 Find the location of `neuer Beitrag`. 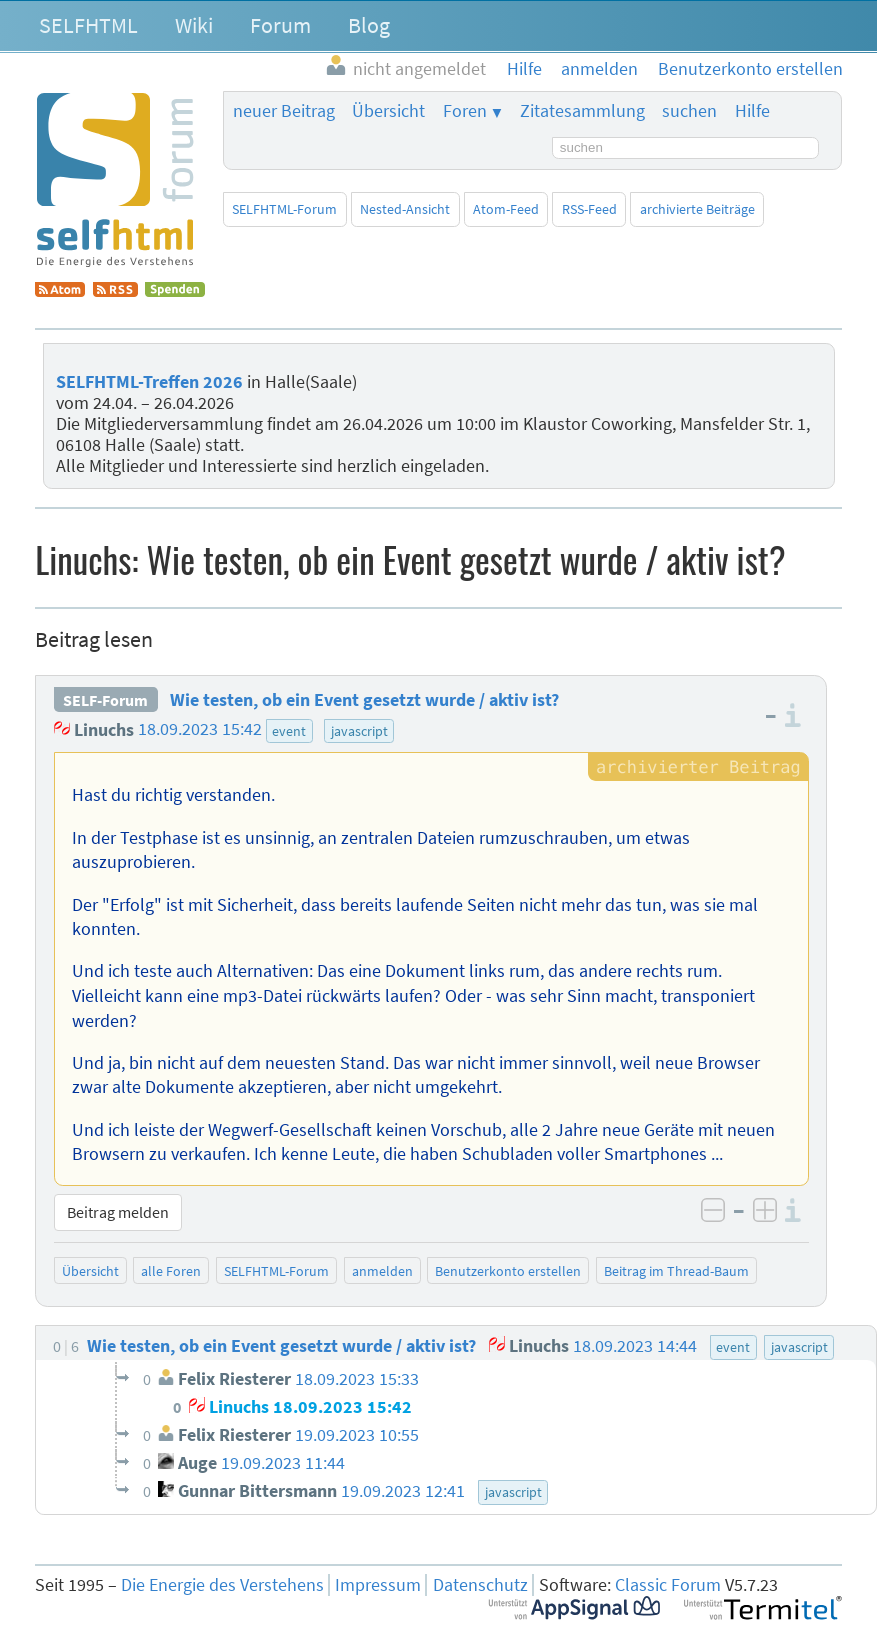

neuer Beitrag is located at coordinates (284, 111).